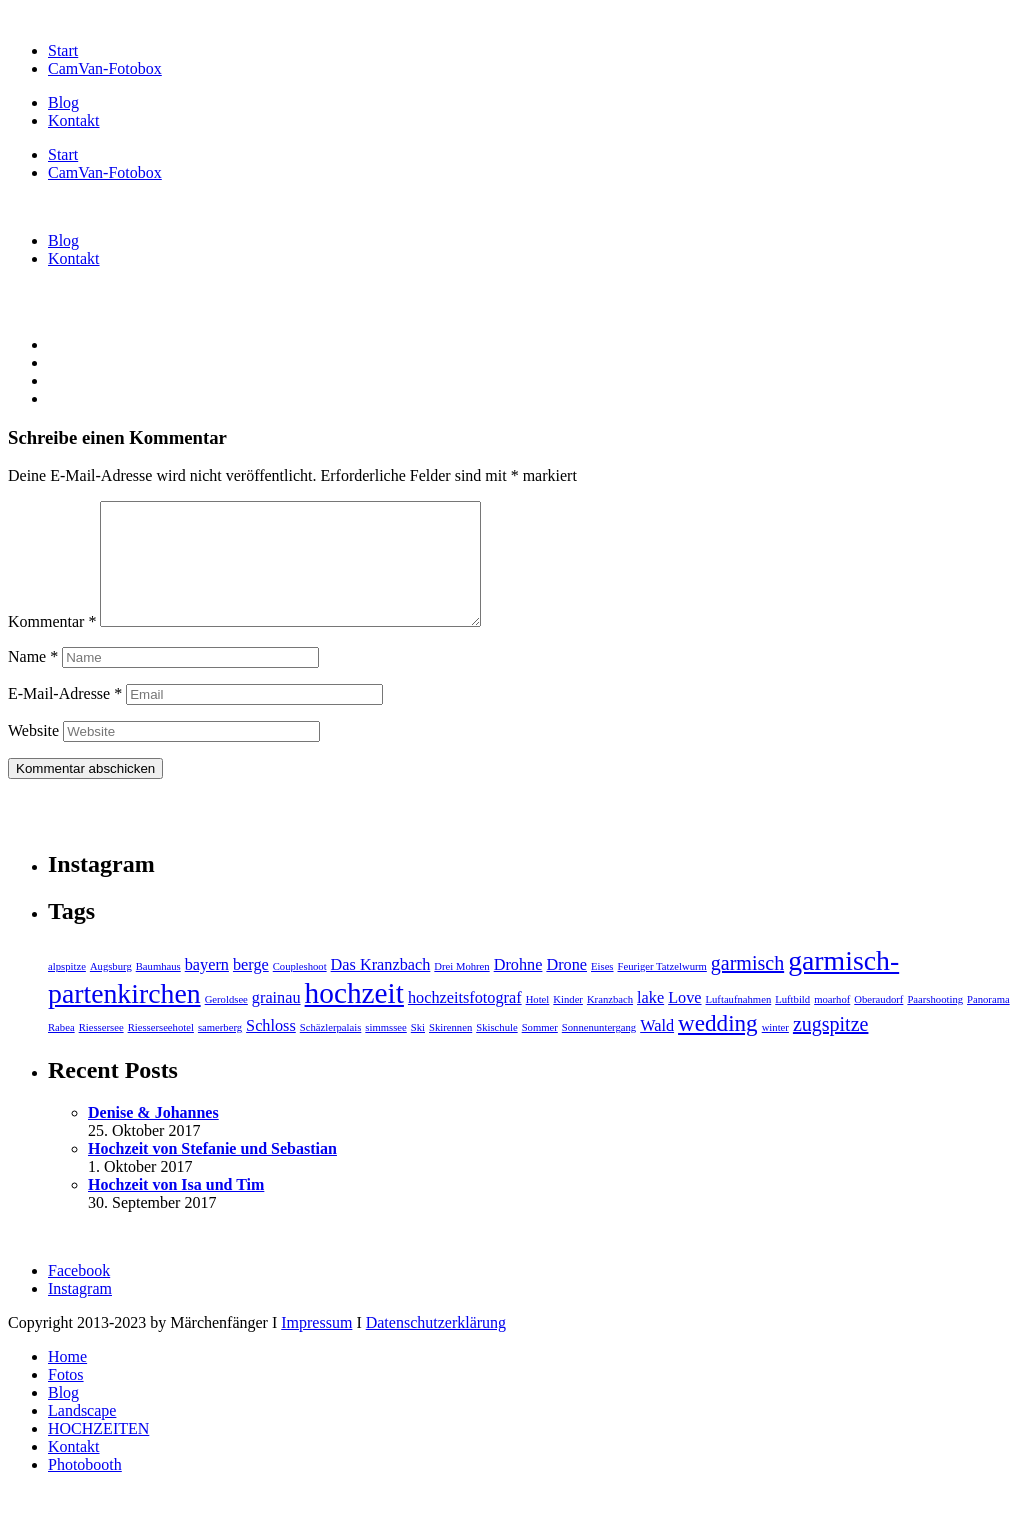 This screenshot has width=1024, height=1514. What do you see at coordinates (747, 987) in the screenshot?
I see `garmisch [garmisch (3 Einträge)]` at bounding box center [747, 987].